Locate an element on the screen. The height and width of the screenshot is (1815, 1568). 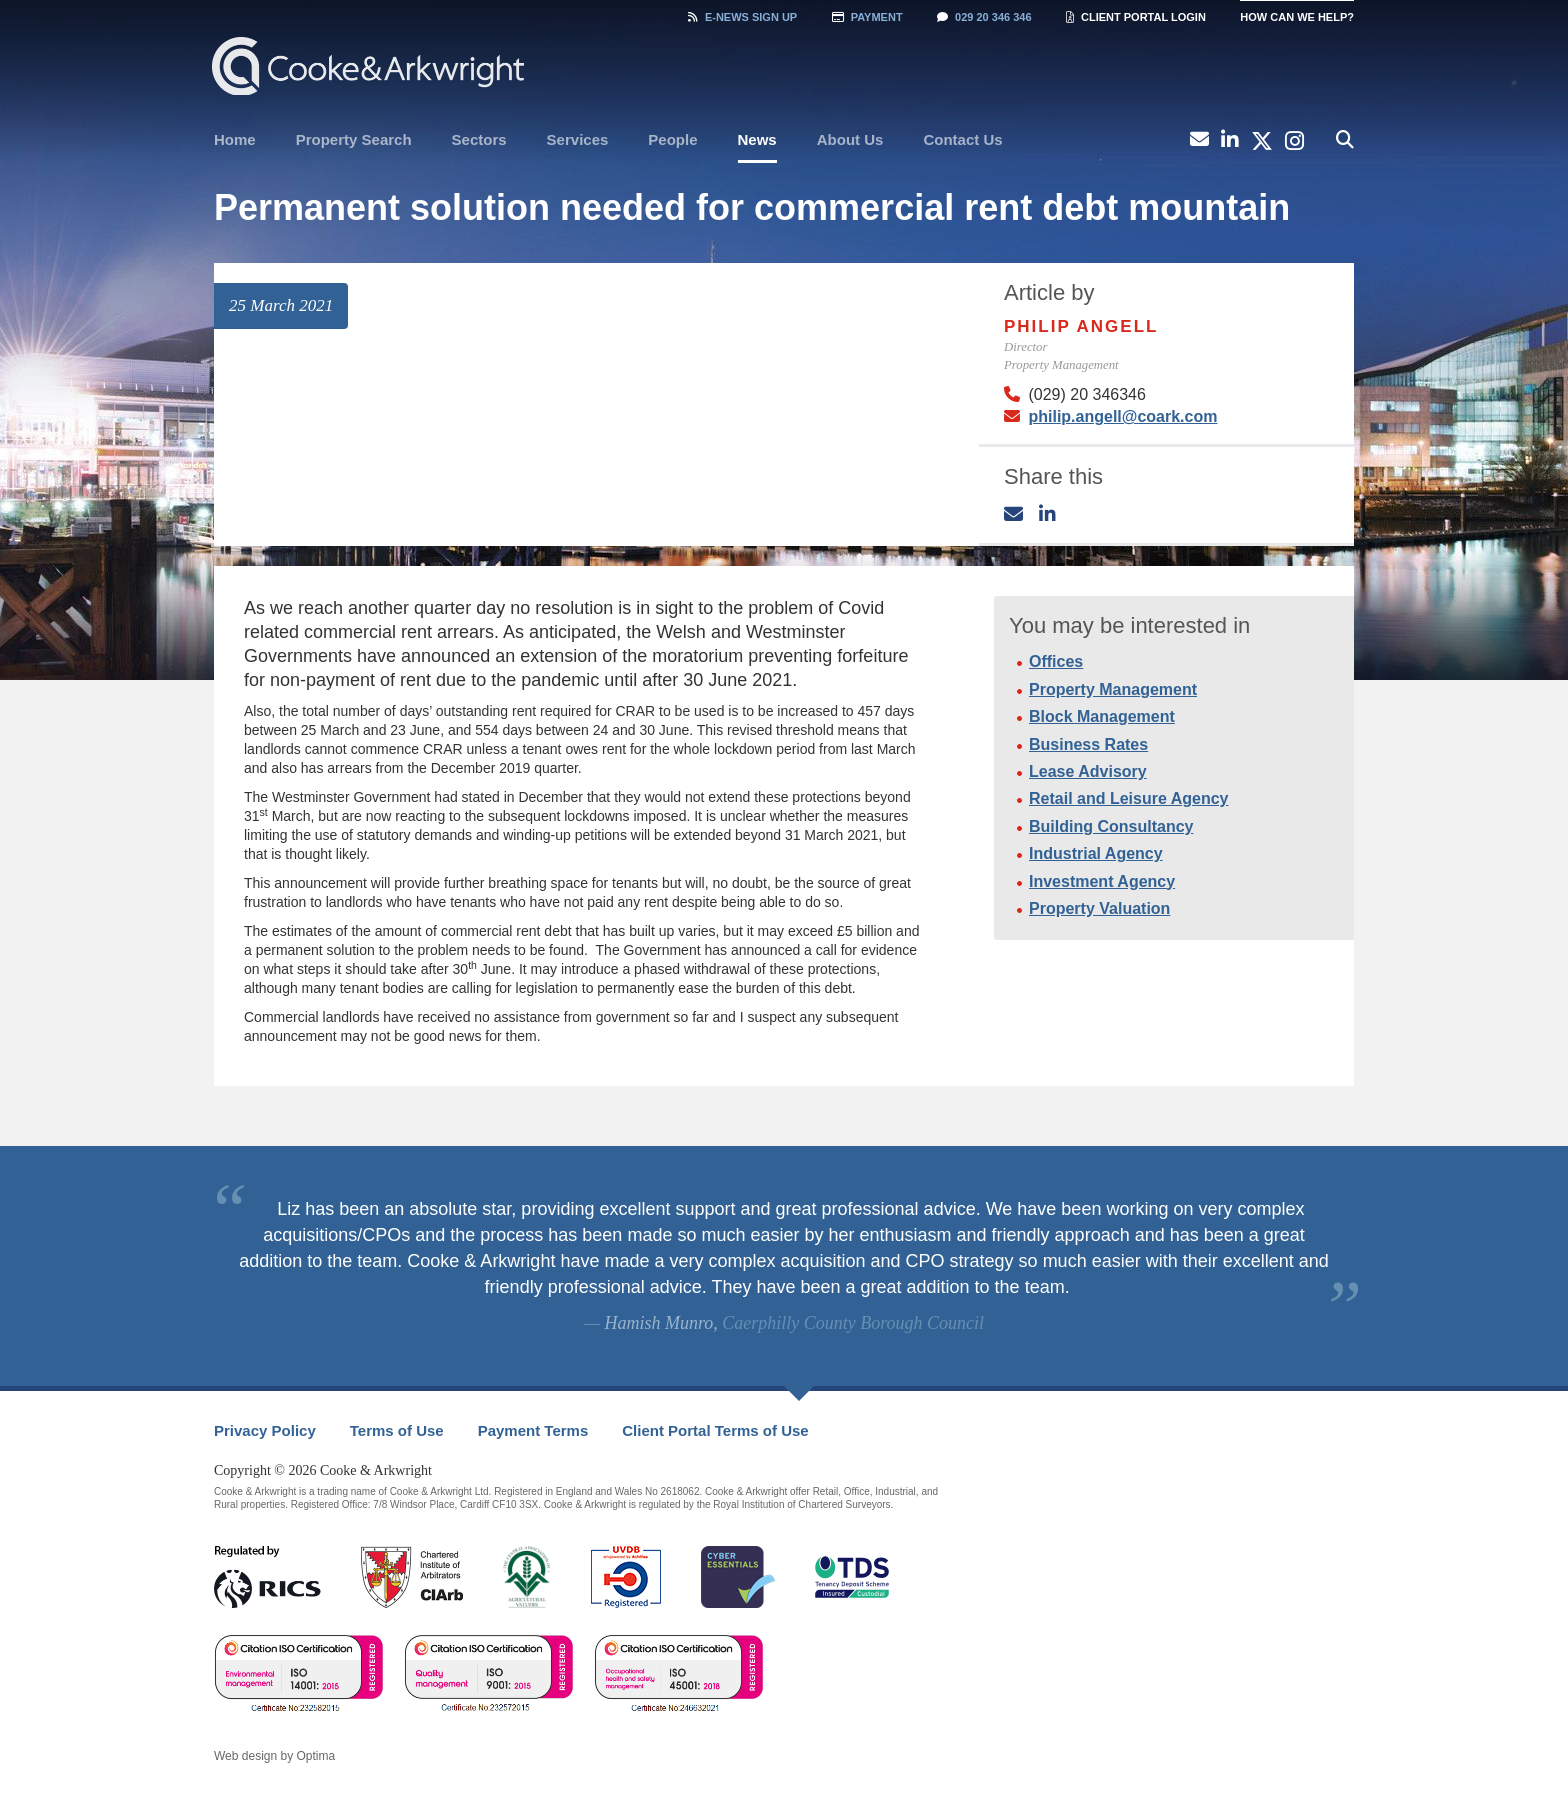
Payment Terms is located at coordinates (533, 1430).